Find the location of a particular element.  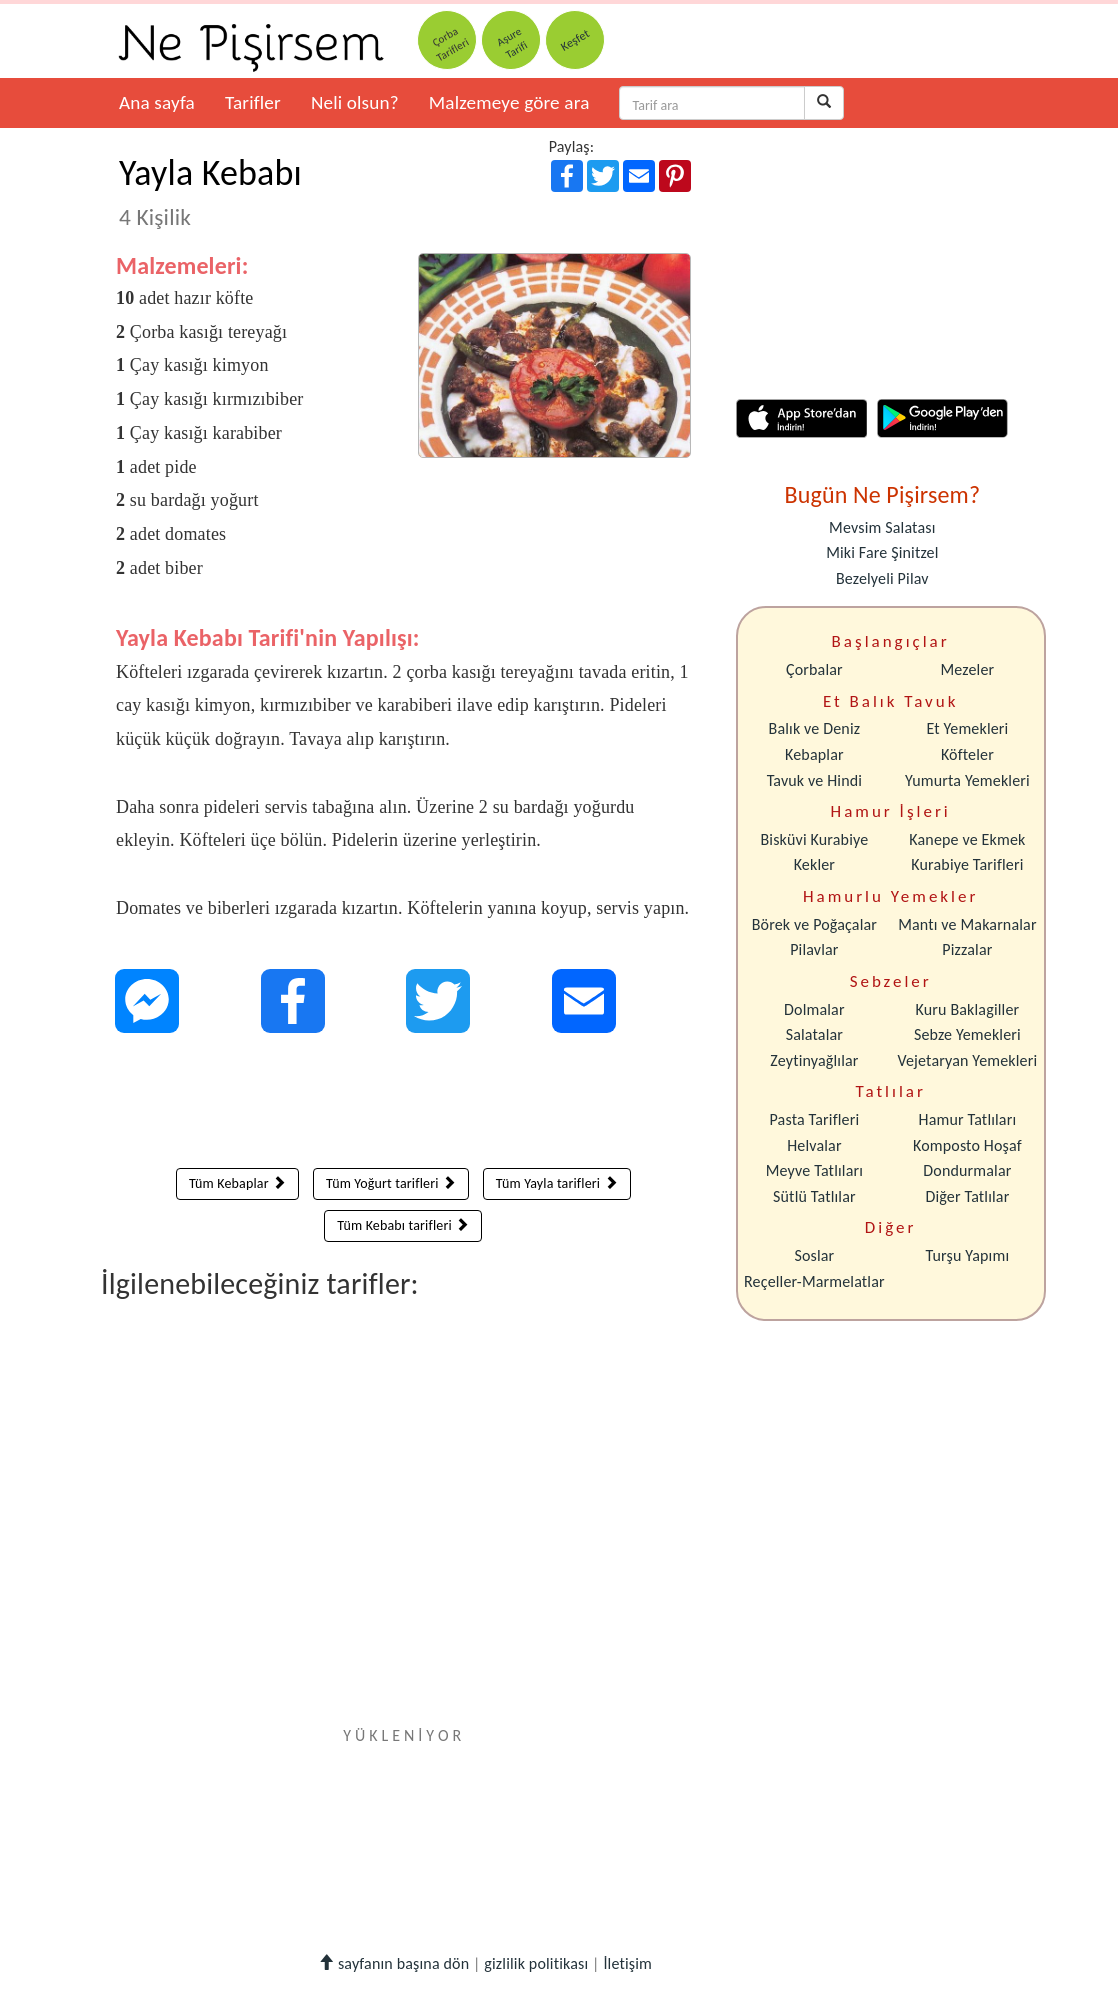

İletişim is located at coordinates (627, 1963).